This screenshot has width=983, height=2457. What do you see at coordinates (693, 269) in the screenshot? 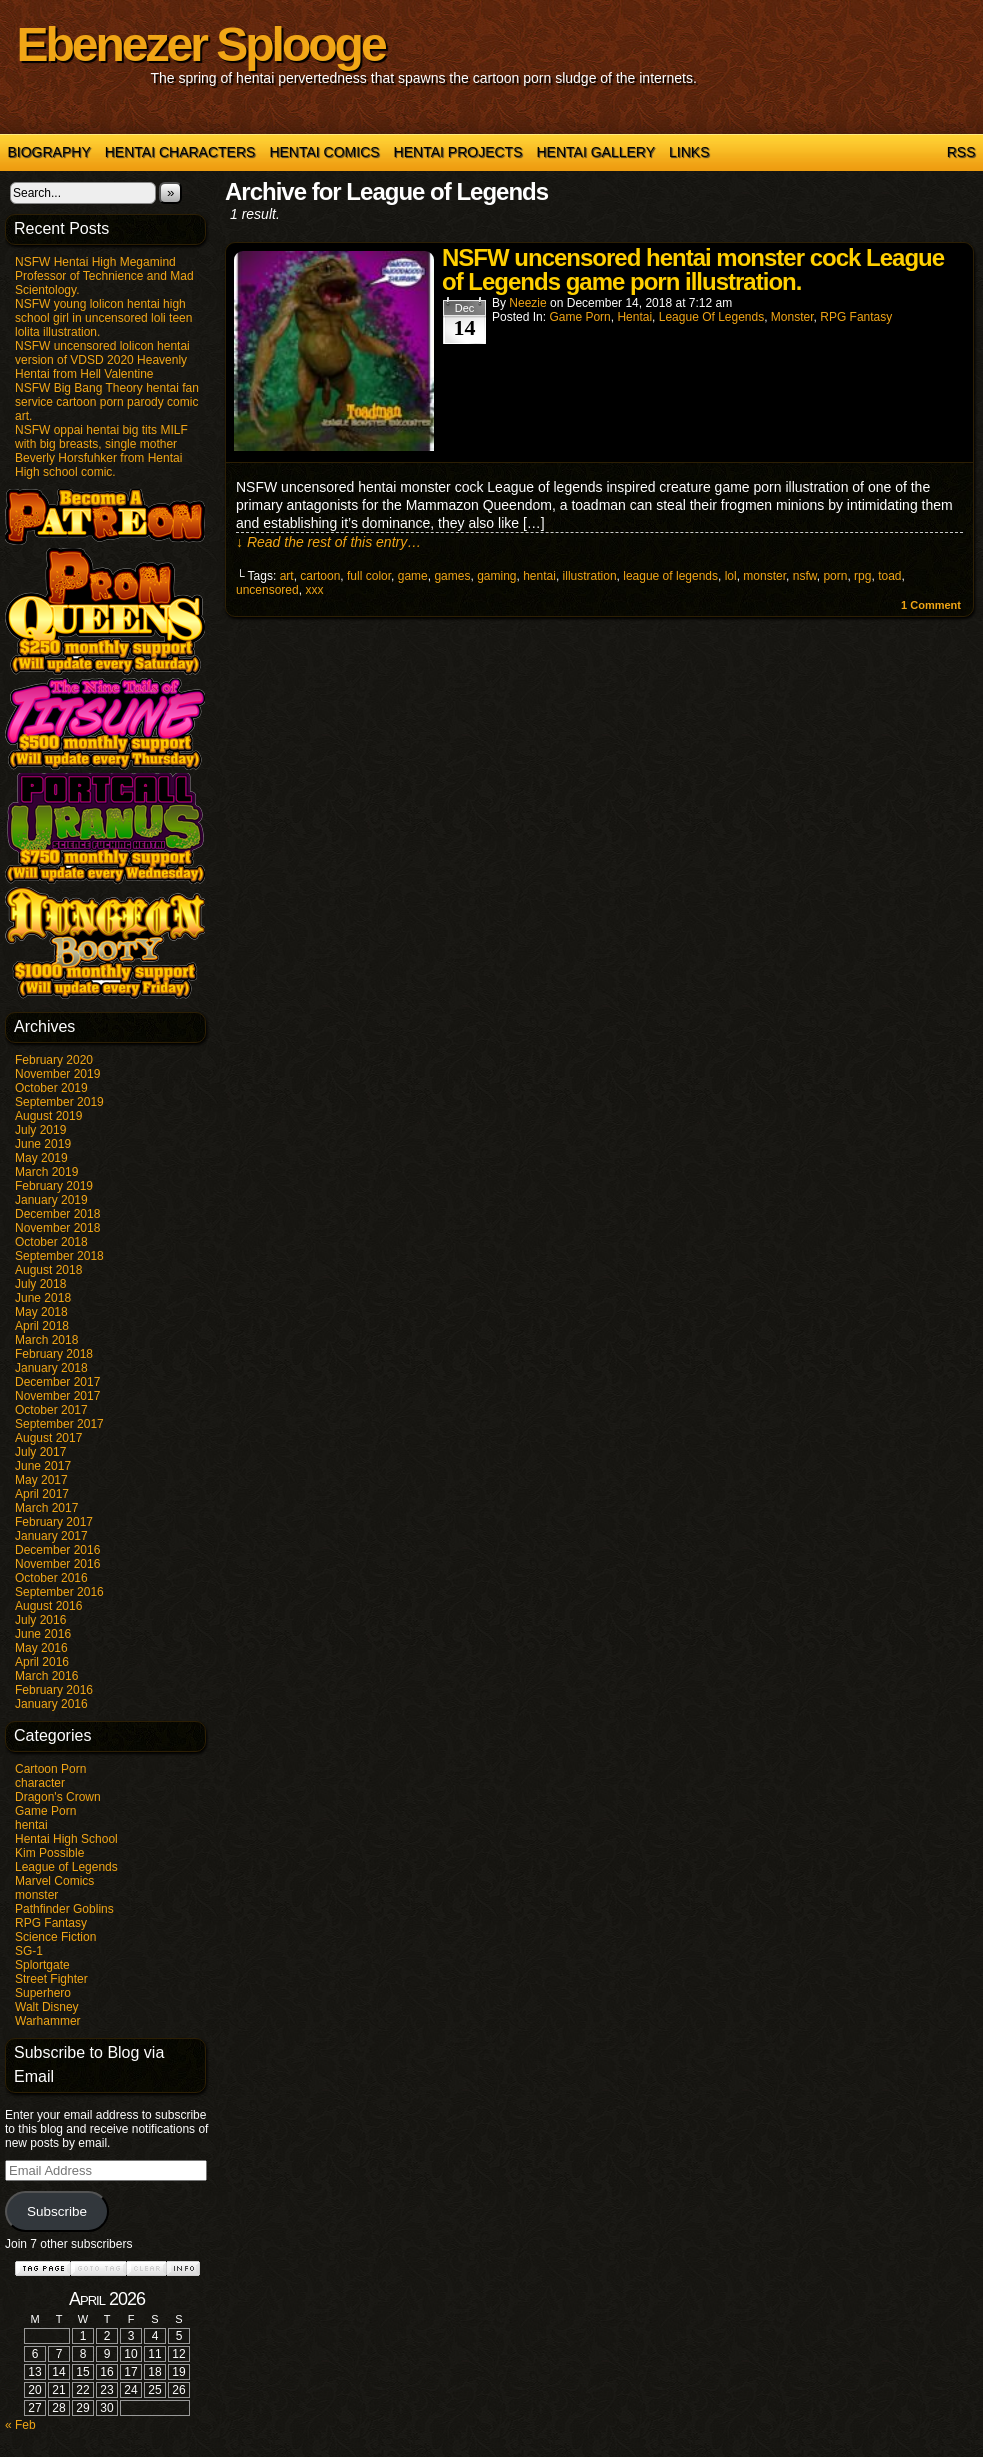
I see `NSFW uncensored hentai monster cock League of Legends game porn illustration.` at bounding box center [693, 269].